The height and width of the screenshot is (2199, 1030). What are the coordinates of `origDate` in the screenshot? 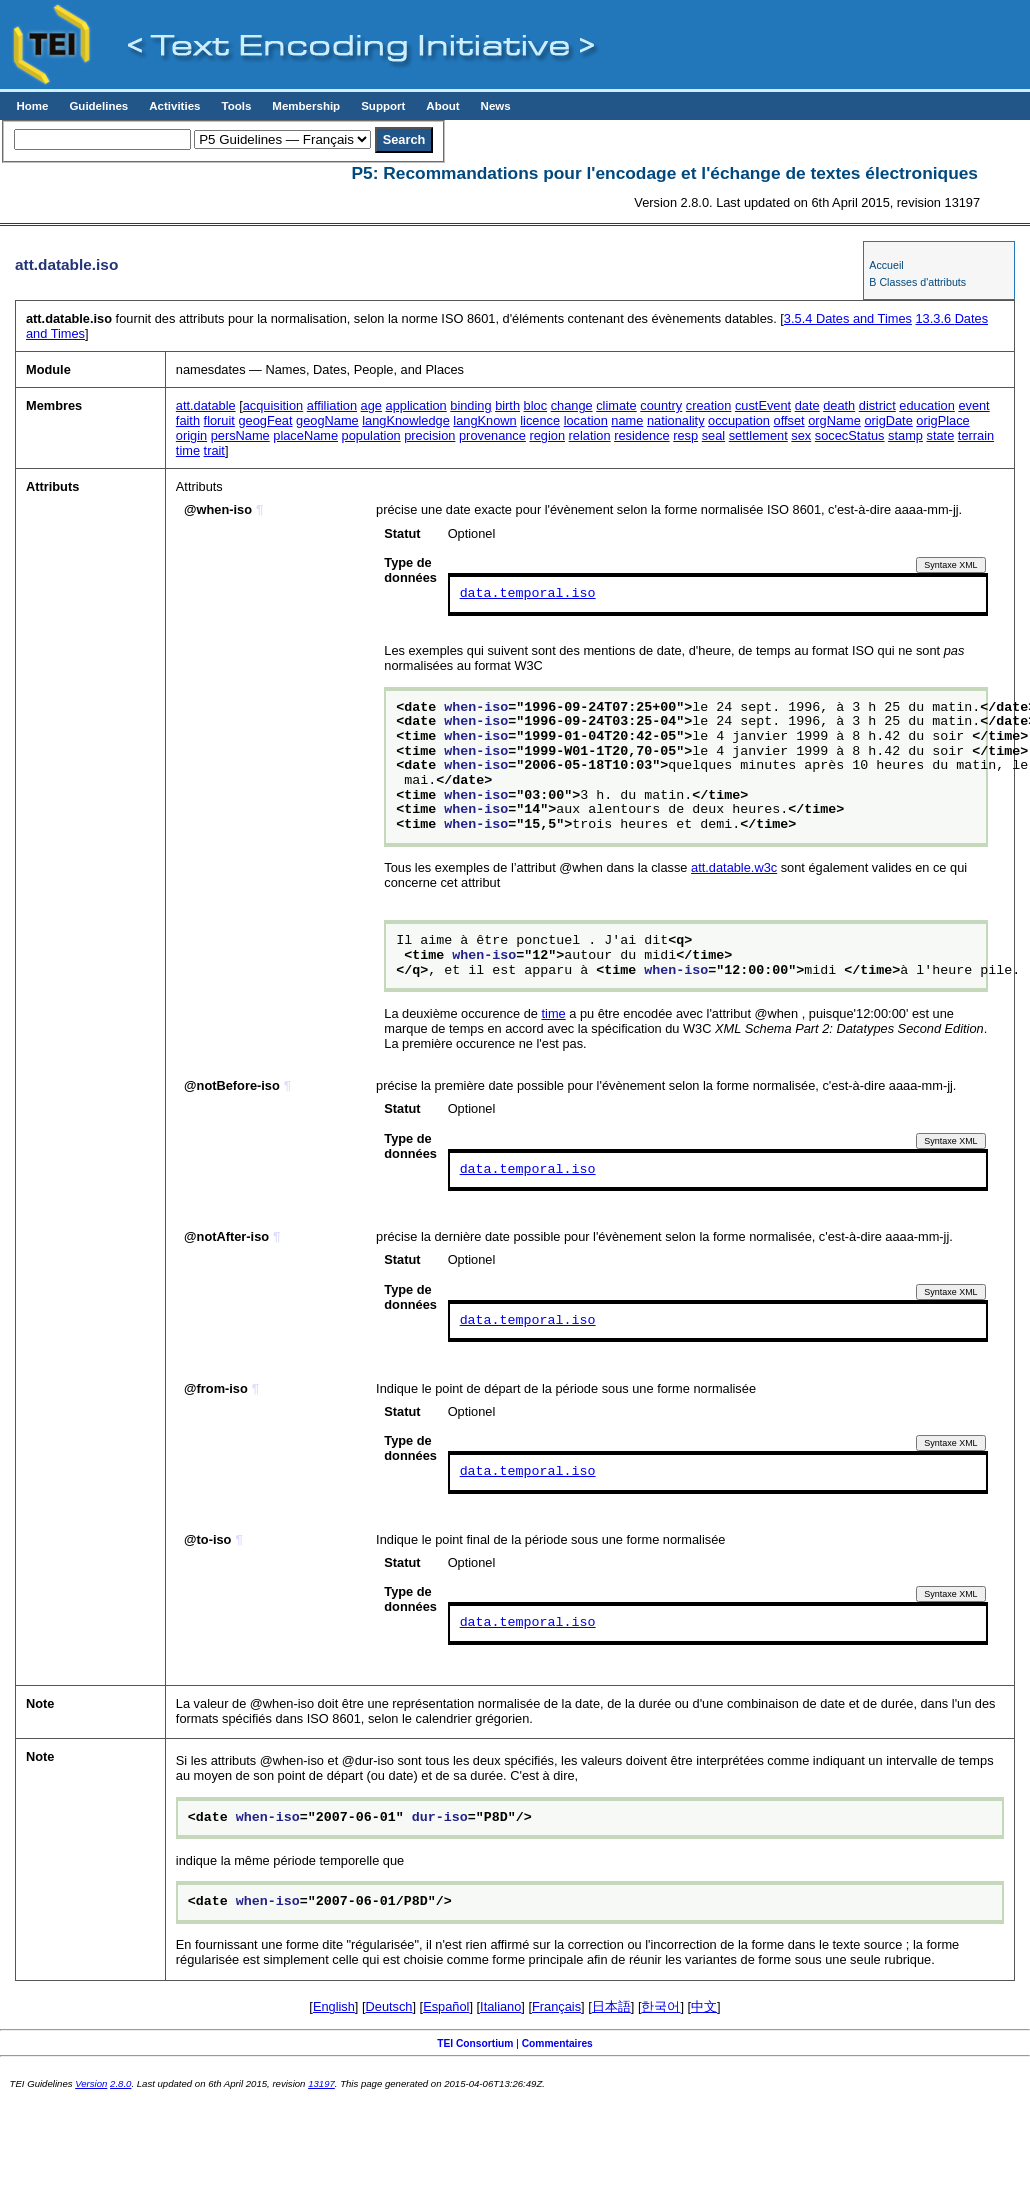 It's located at (888, 420).